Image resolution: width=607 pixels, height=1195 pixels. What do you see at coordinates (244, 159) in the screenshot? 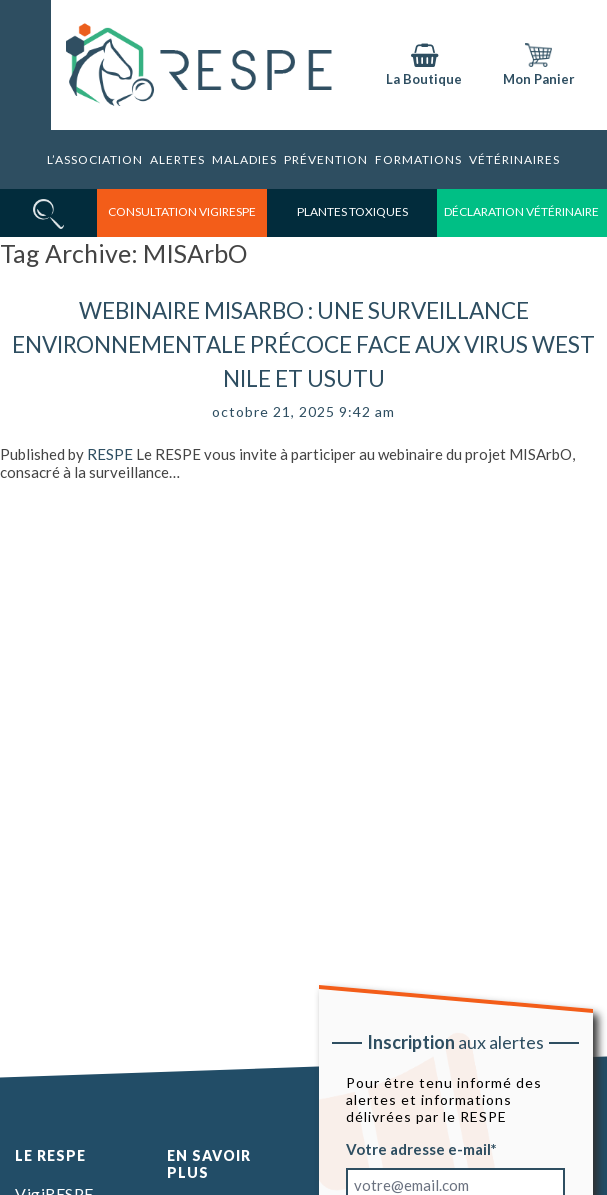
I see `Maladies` at bounding box center [244, 159].